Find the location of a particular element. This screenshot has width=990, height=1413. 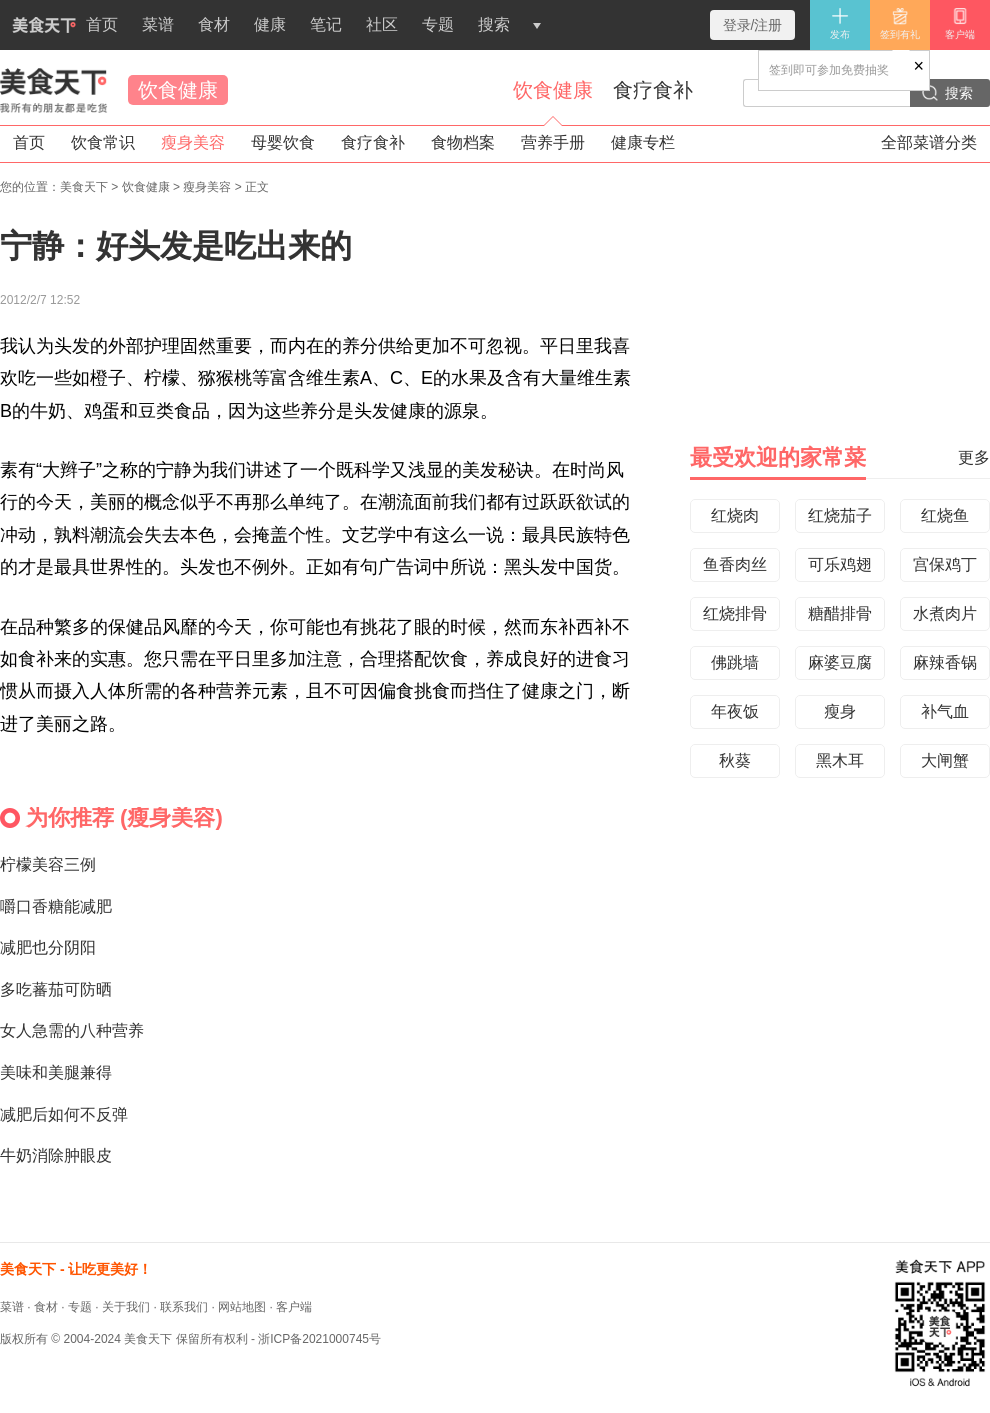

补气血 is located at coordinates (945, 711).